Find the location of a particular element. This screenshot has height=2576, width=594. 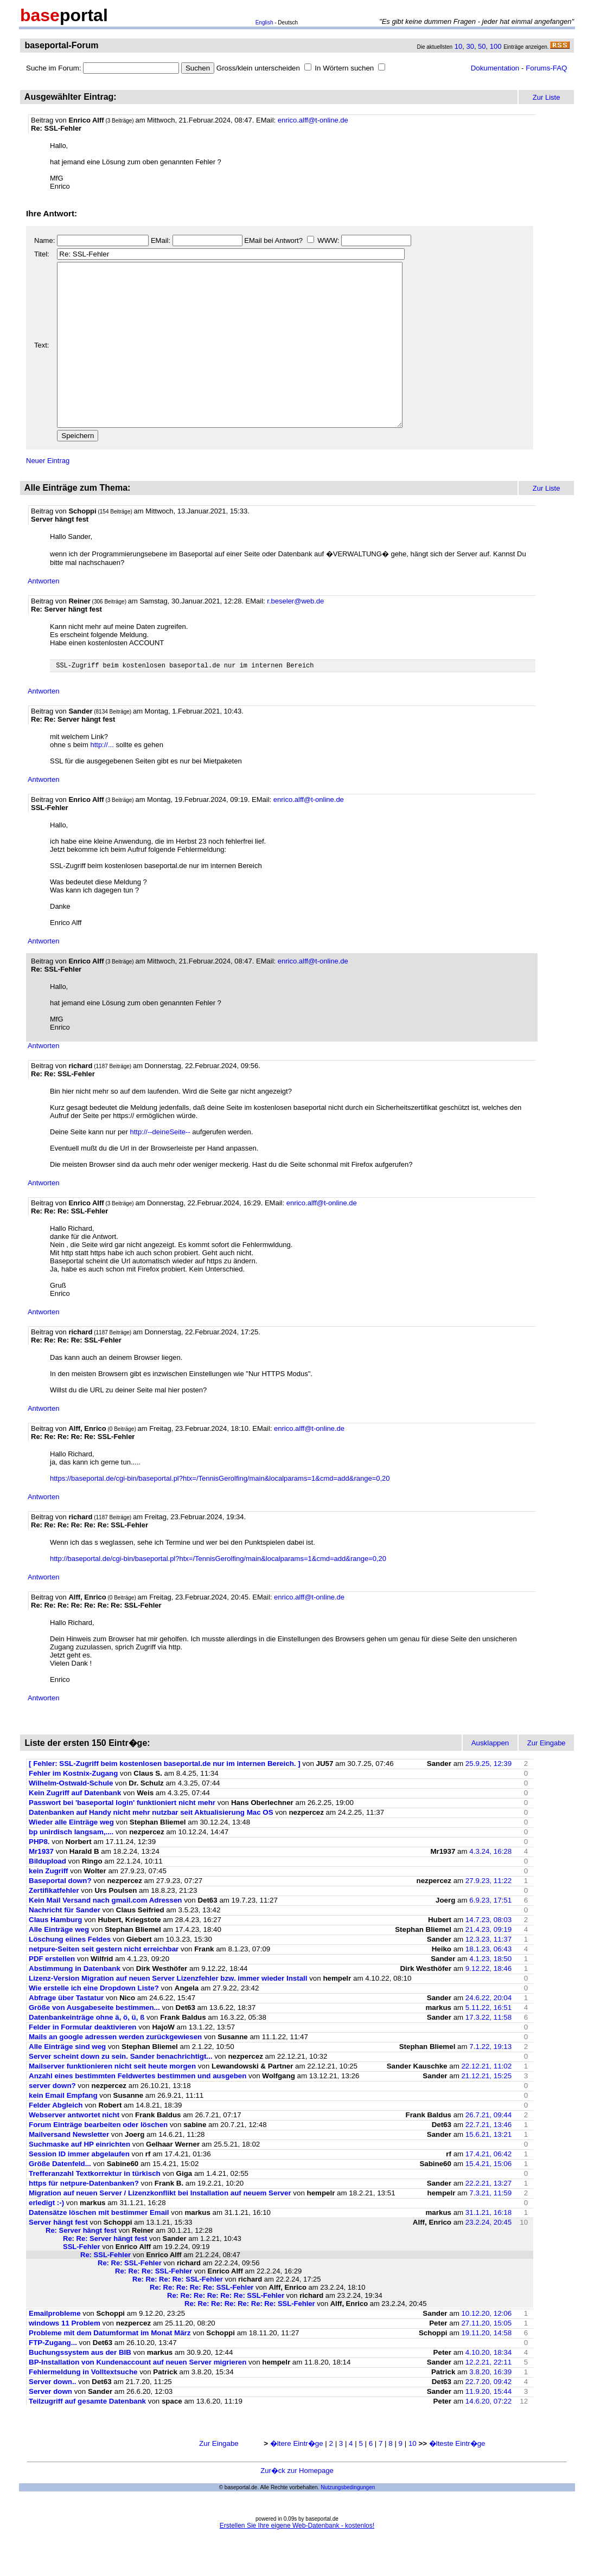

Datenbanken auf Handy nicht mehr nutzbar seit Aktualisierung Mac OS is located at coordinates (151, 1846).